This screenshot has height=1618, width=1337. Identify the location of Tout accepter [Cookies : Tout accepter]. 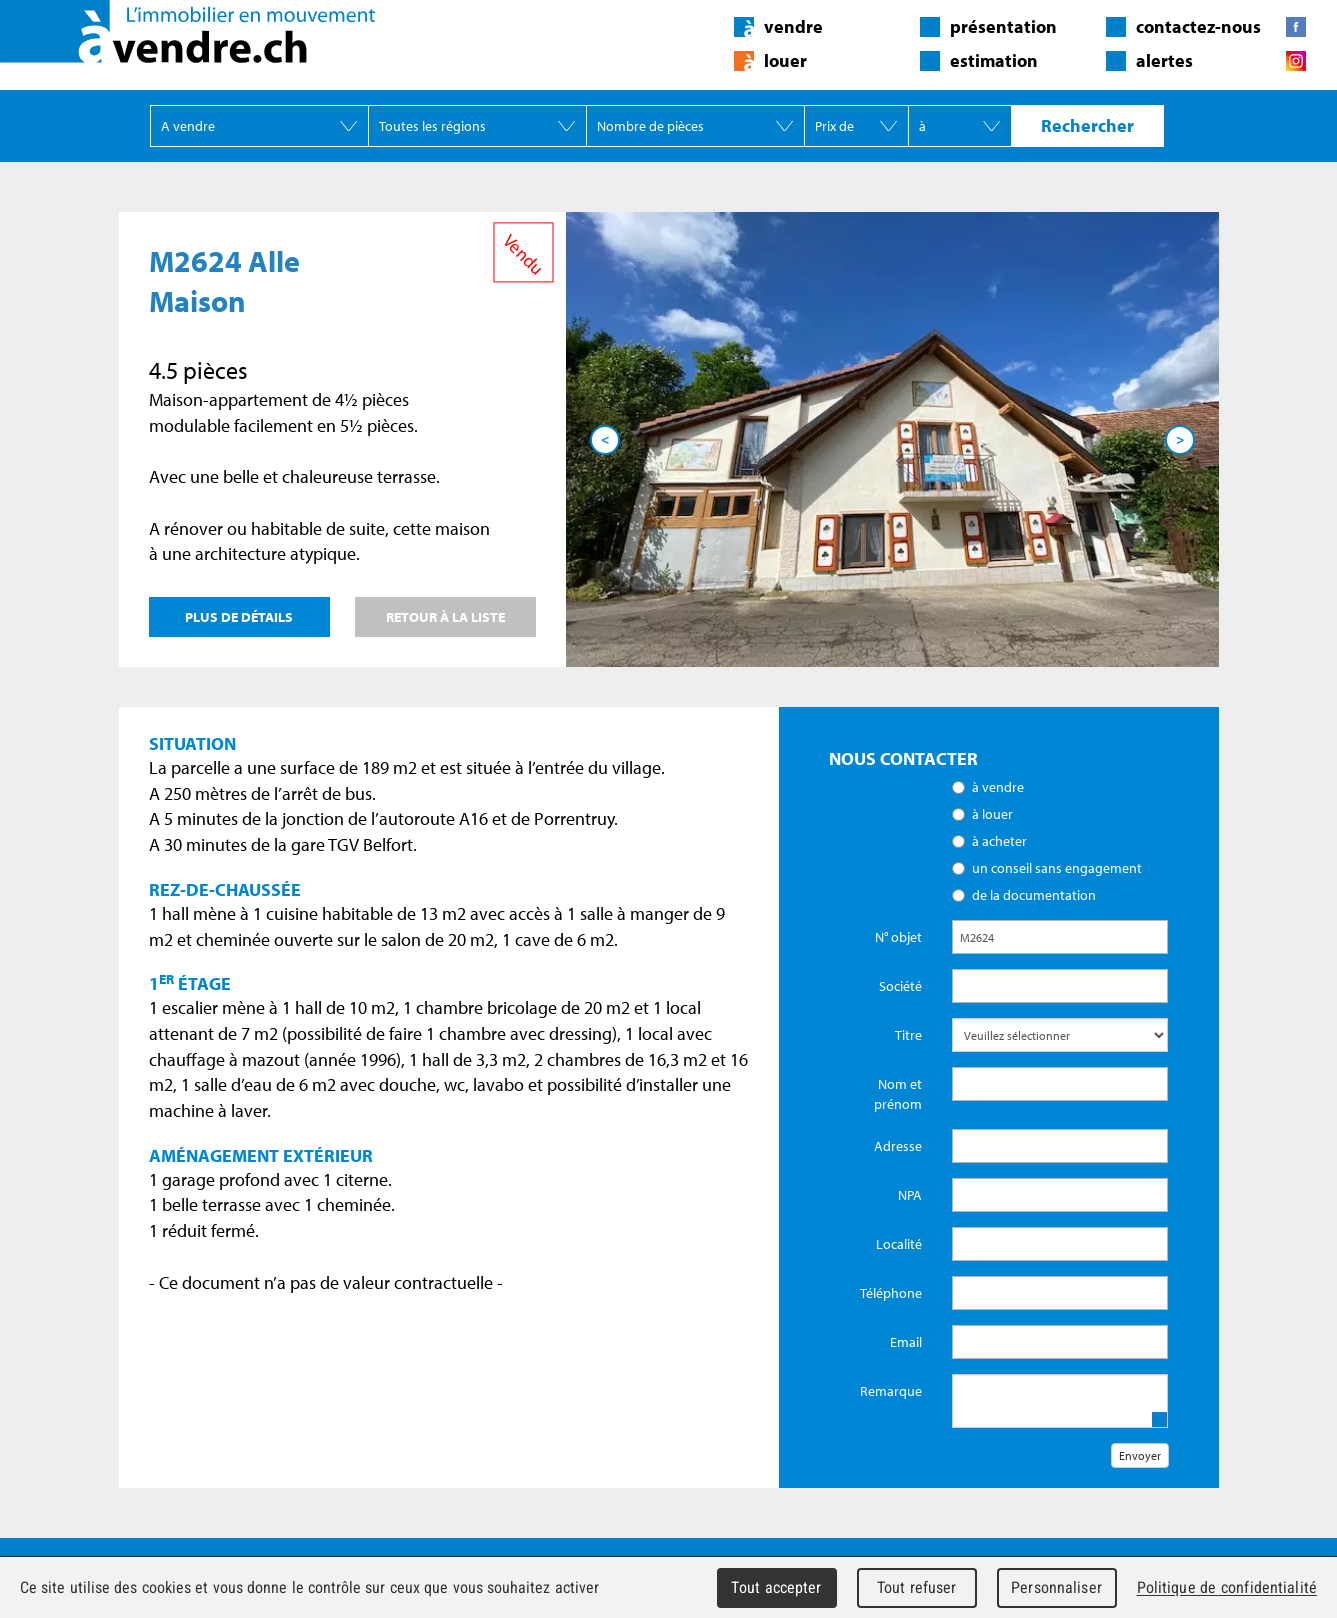
(776, 1587).